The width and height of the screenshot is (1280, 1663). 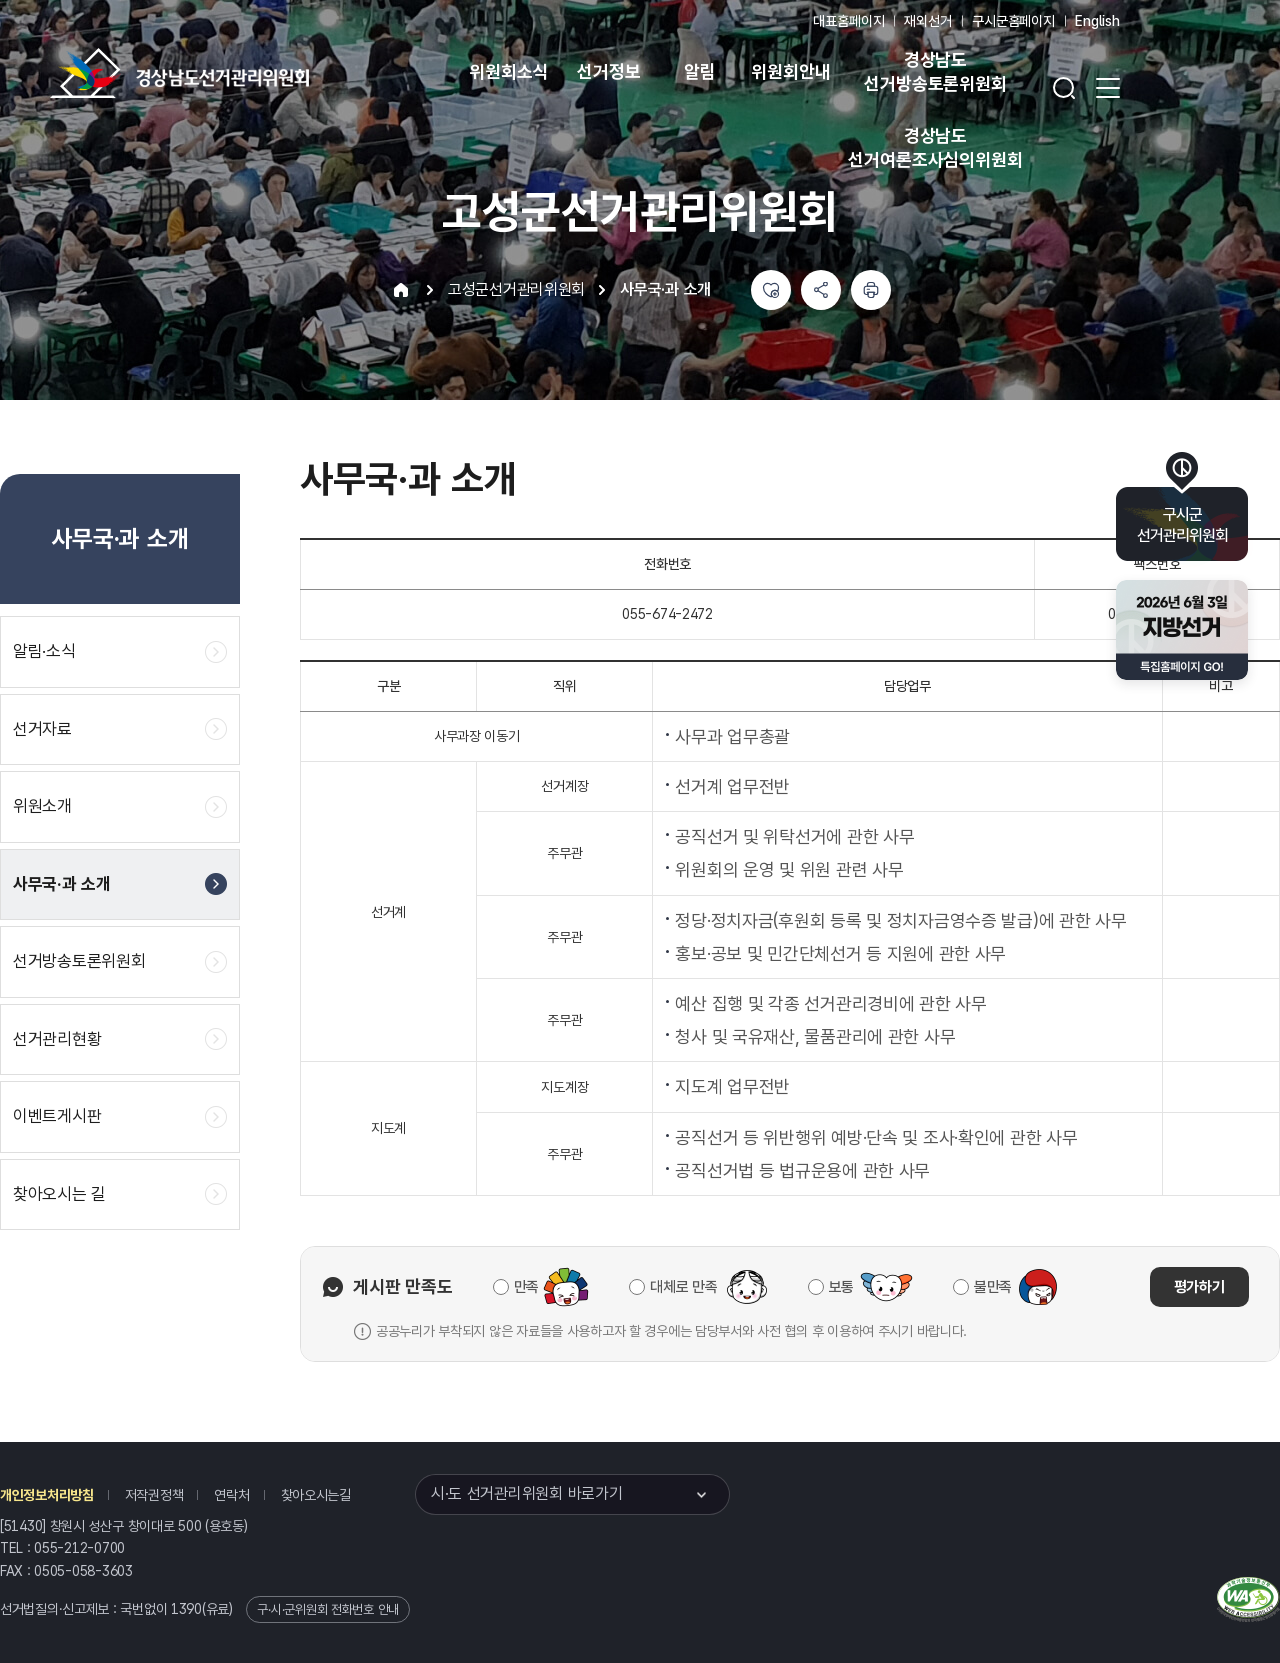 I want to click on 알림, so click(x=700, y=71).